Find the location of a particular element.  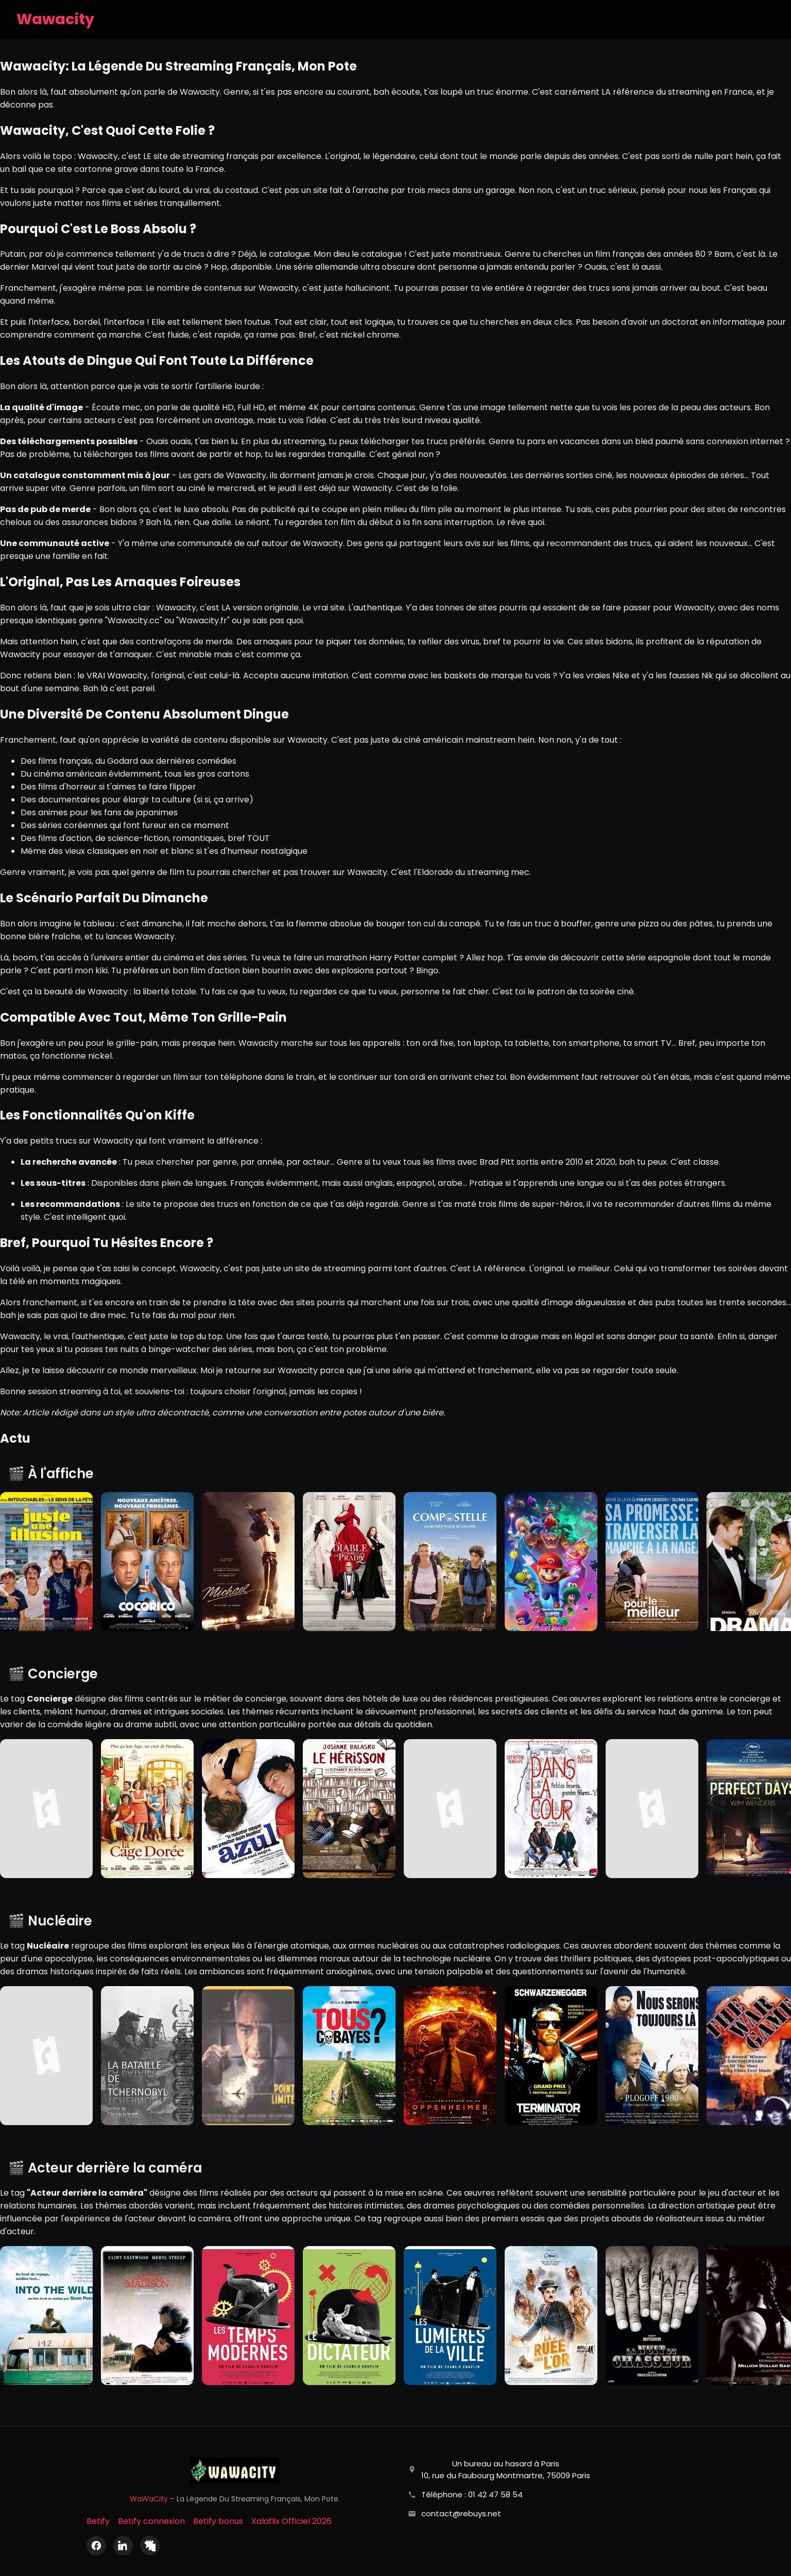

WaWaCity is located at coordinates (149, 2499).